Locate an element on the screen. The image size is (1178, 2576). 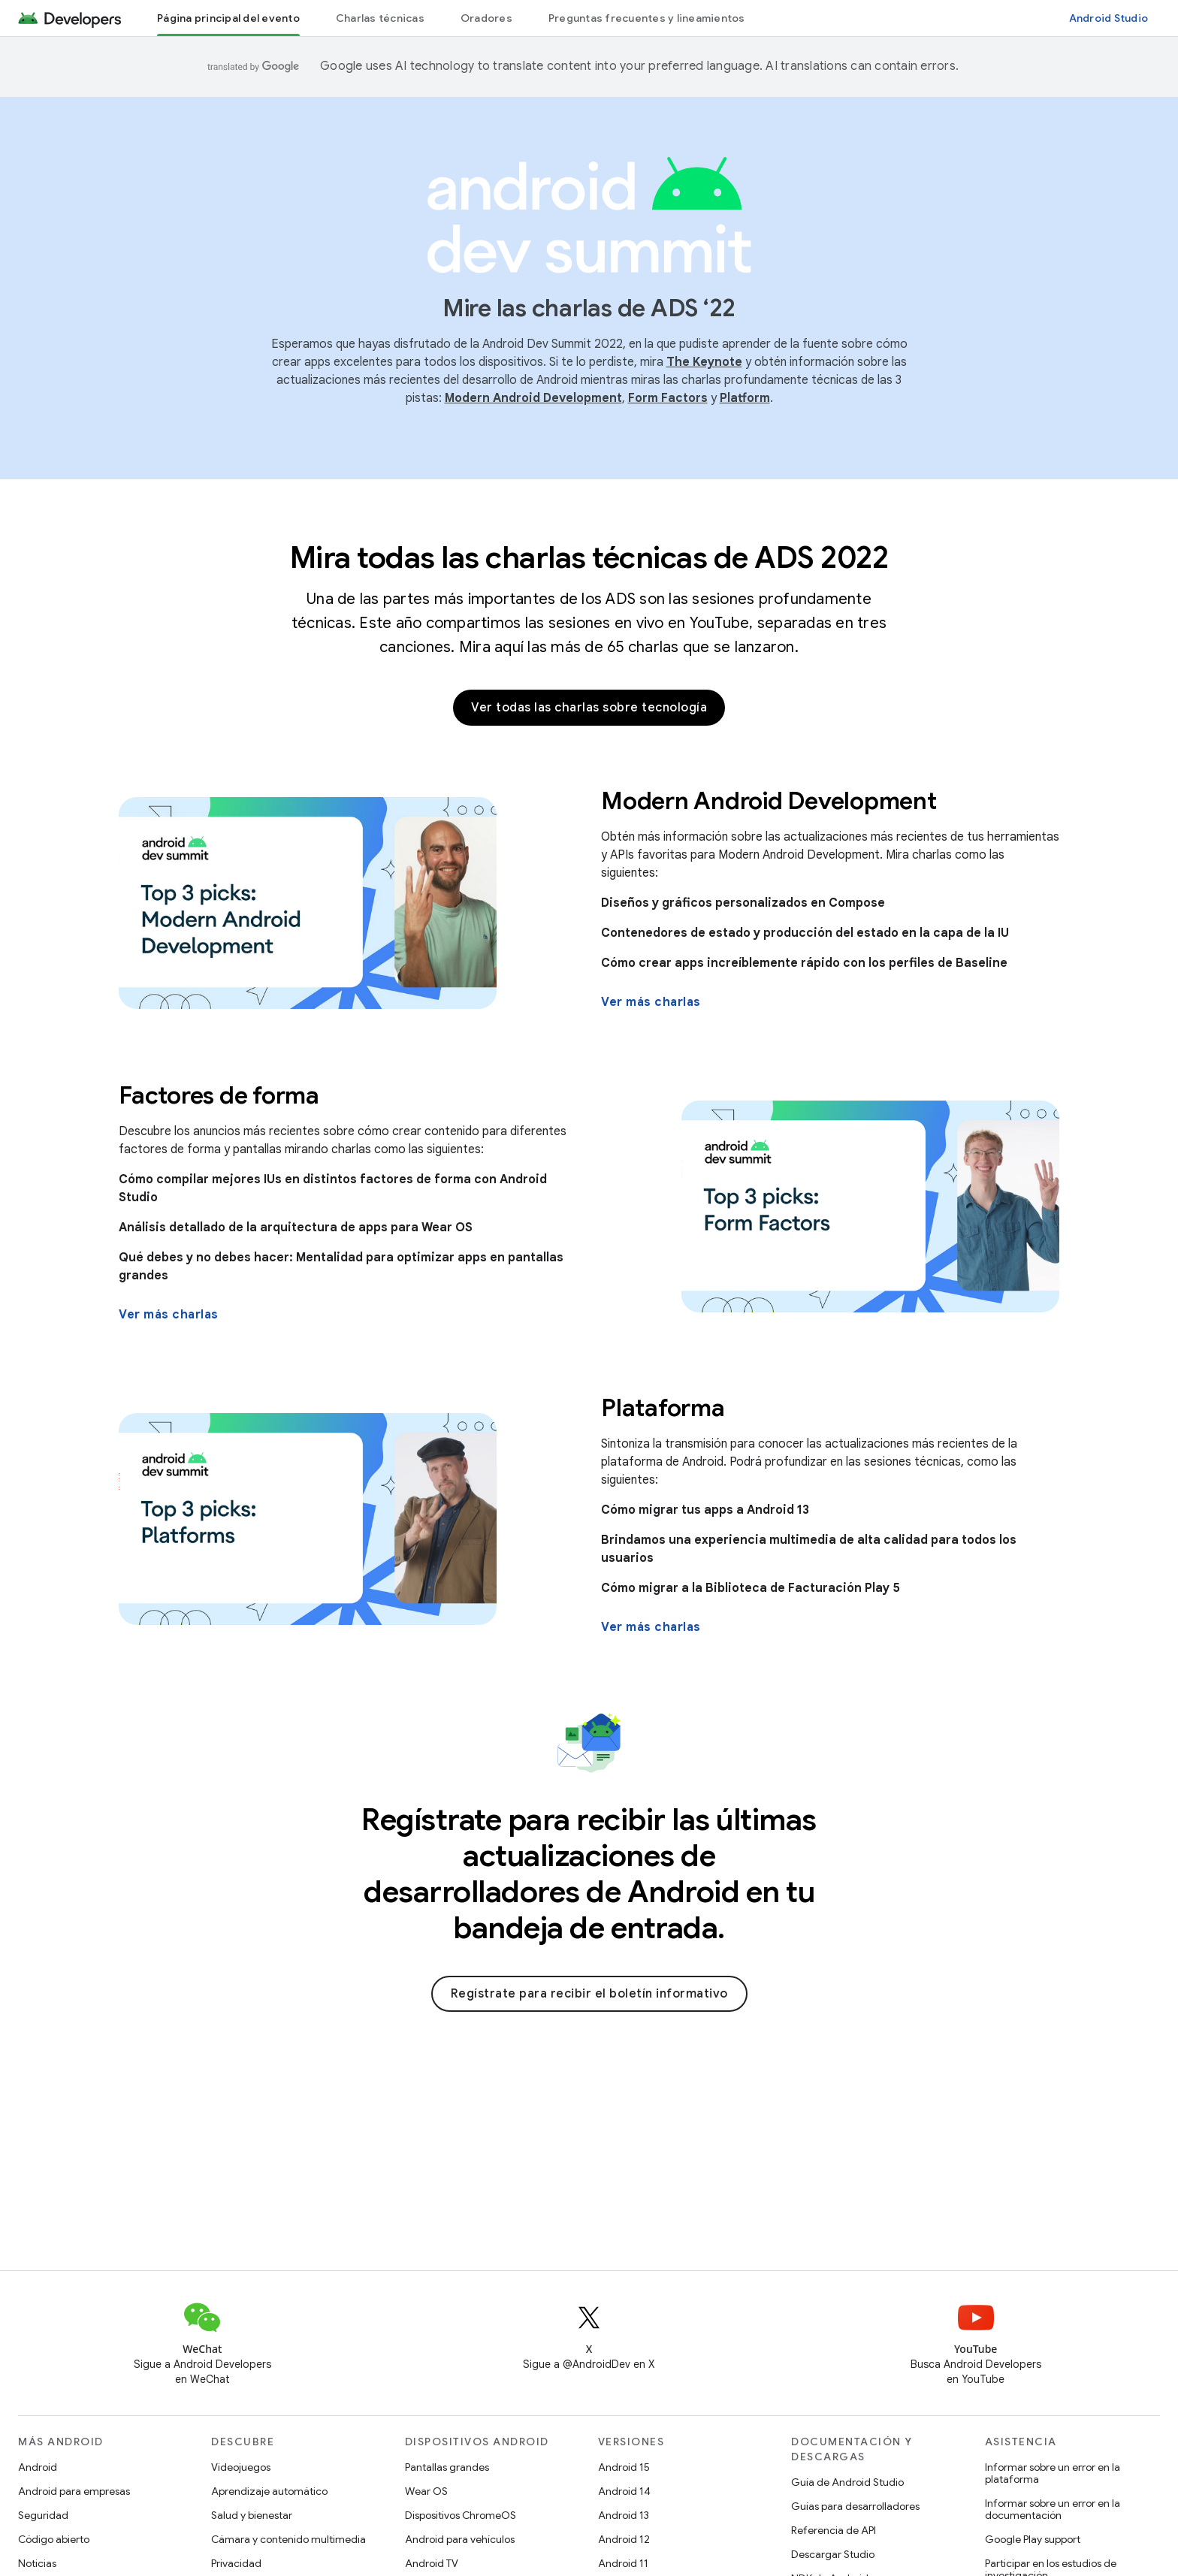
Modern Android Development is located at coordinates (533, 398).